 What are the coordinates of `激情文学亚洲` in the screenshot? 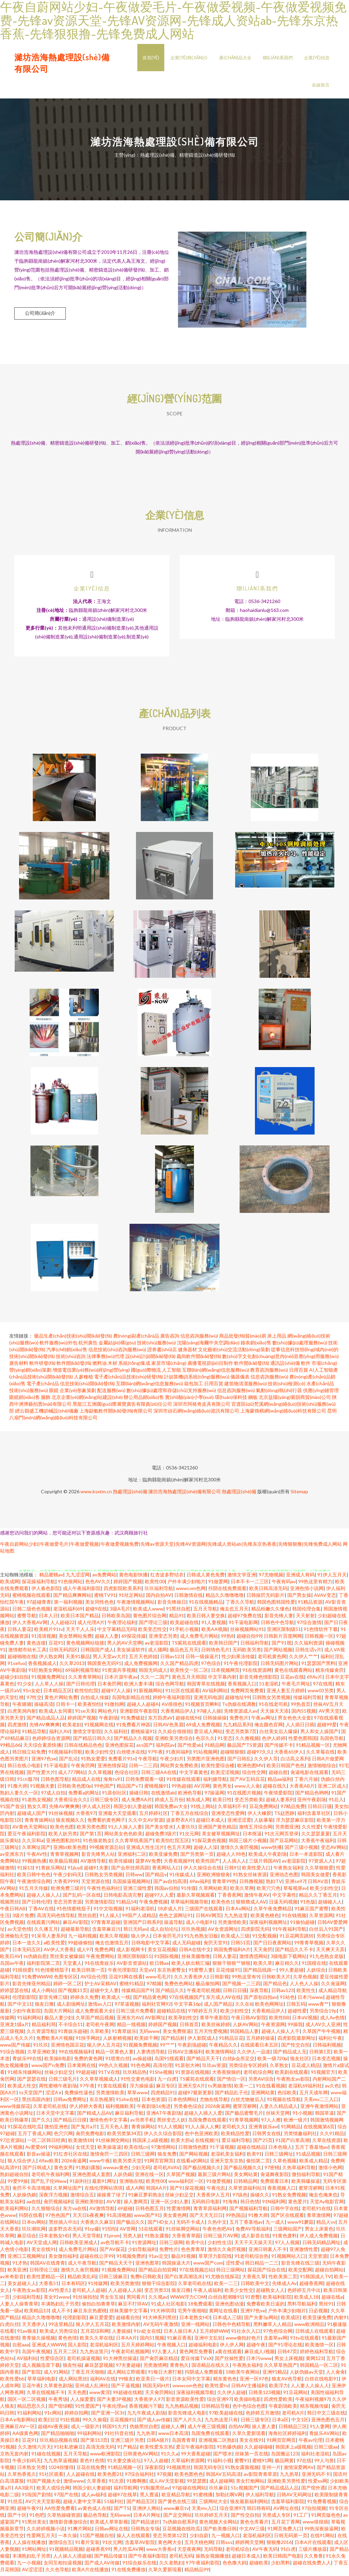 It's located at (241, 1577).